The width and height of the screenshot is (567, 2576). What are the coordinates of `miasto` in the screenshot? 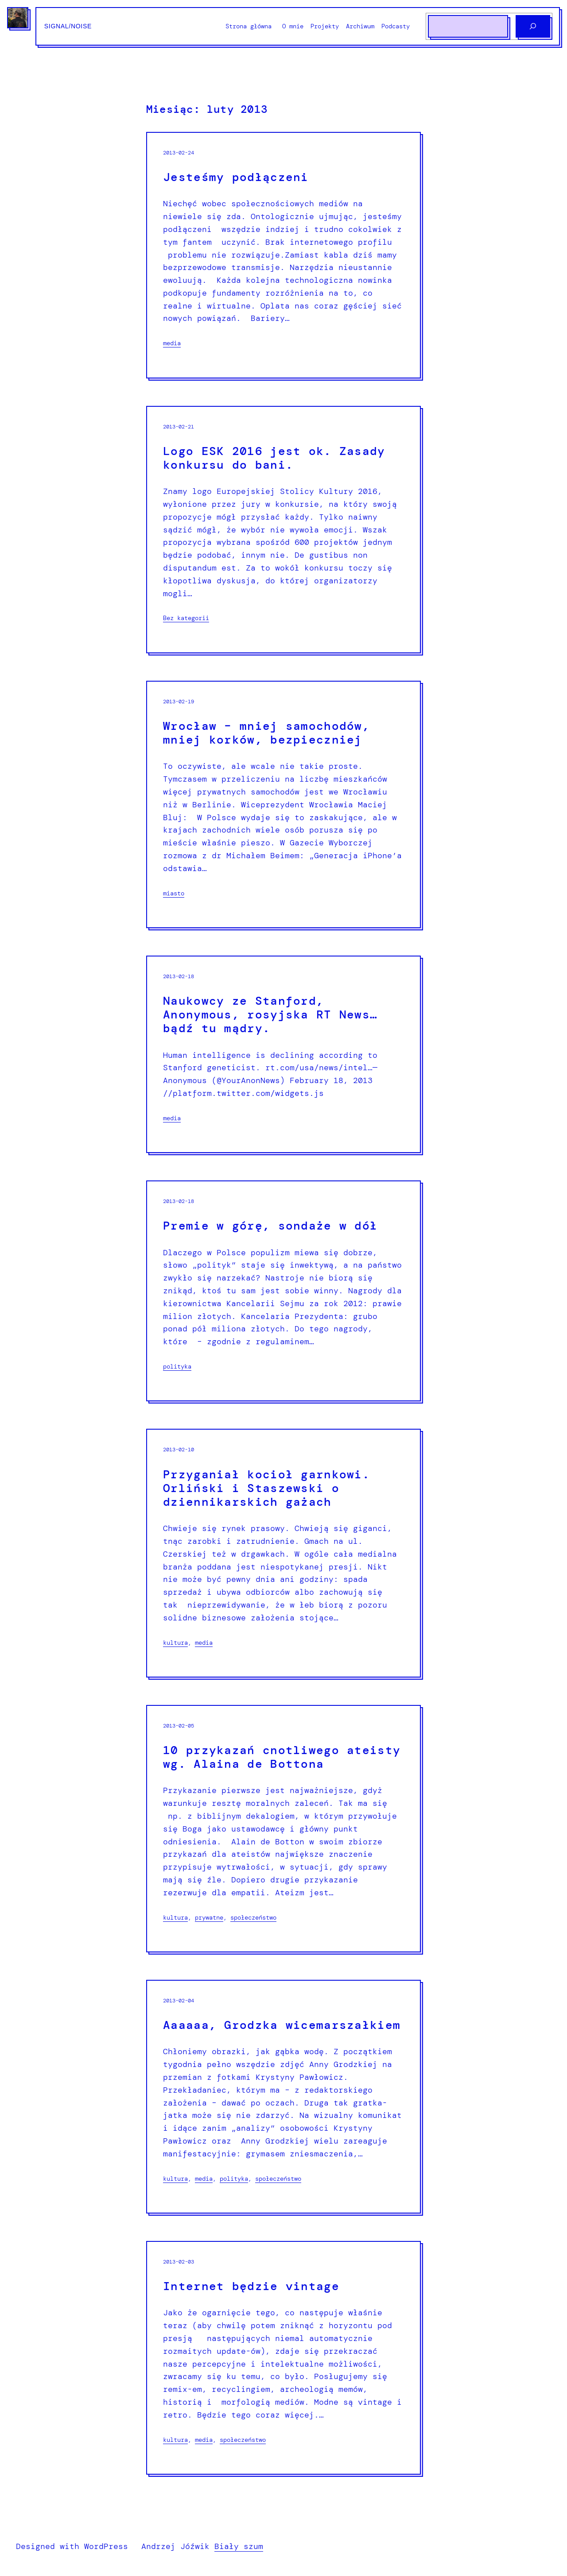 It's located at (173, 893).